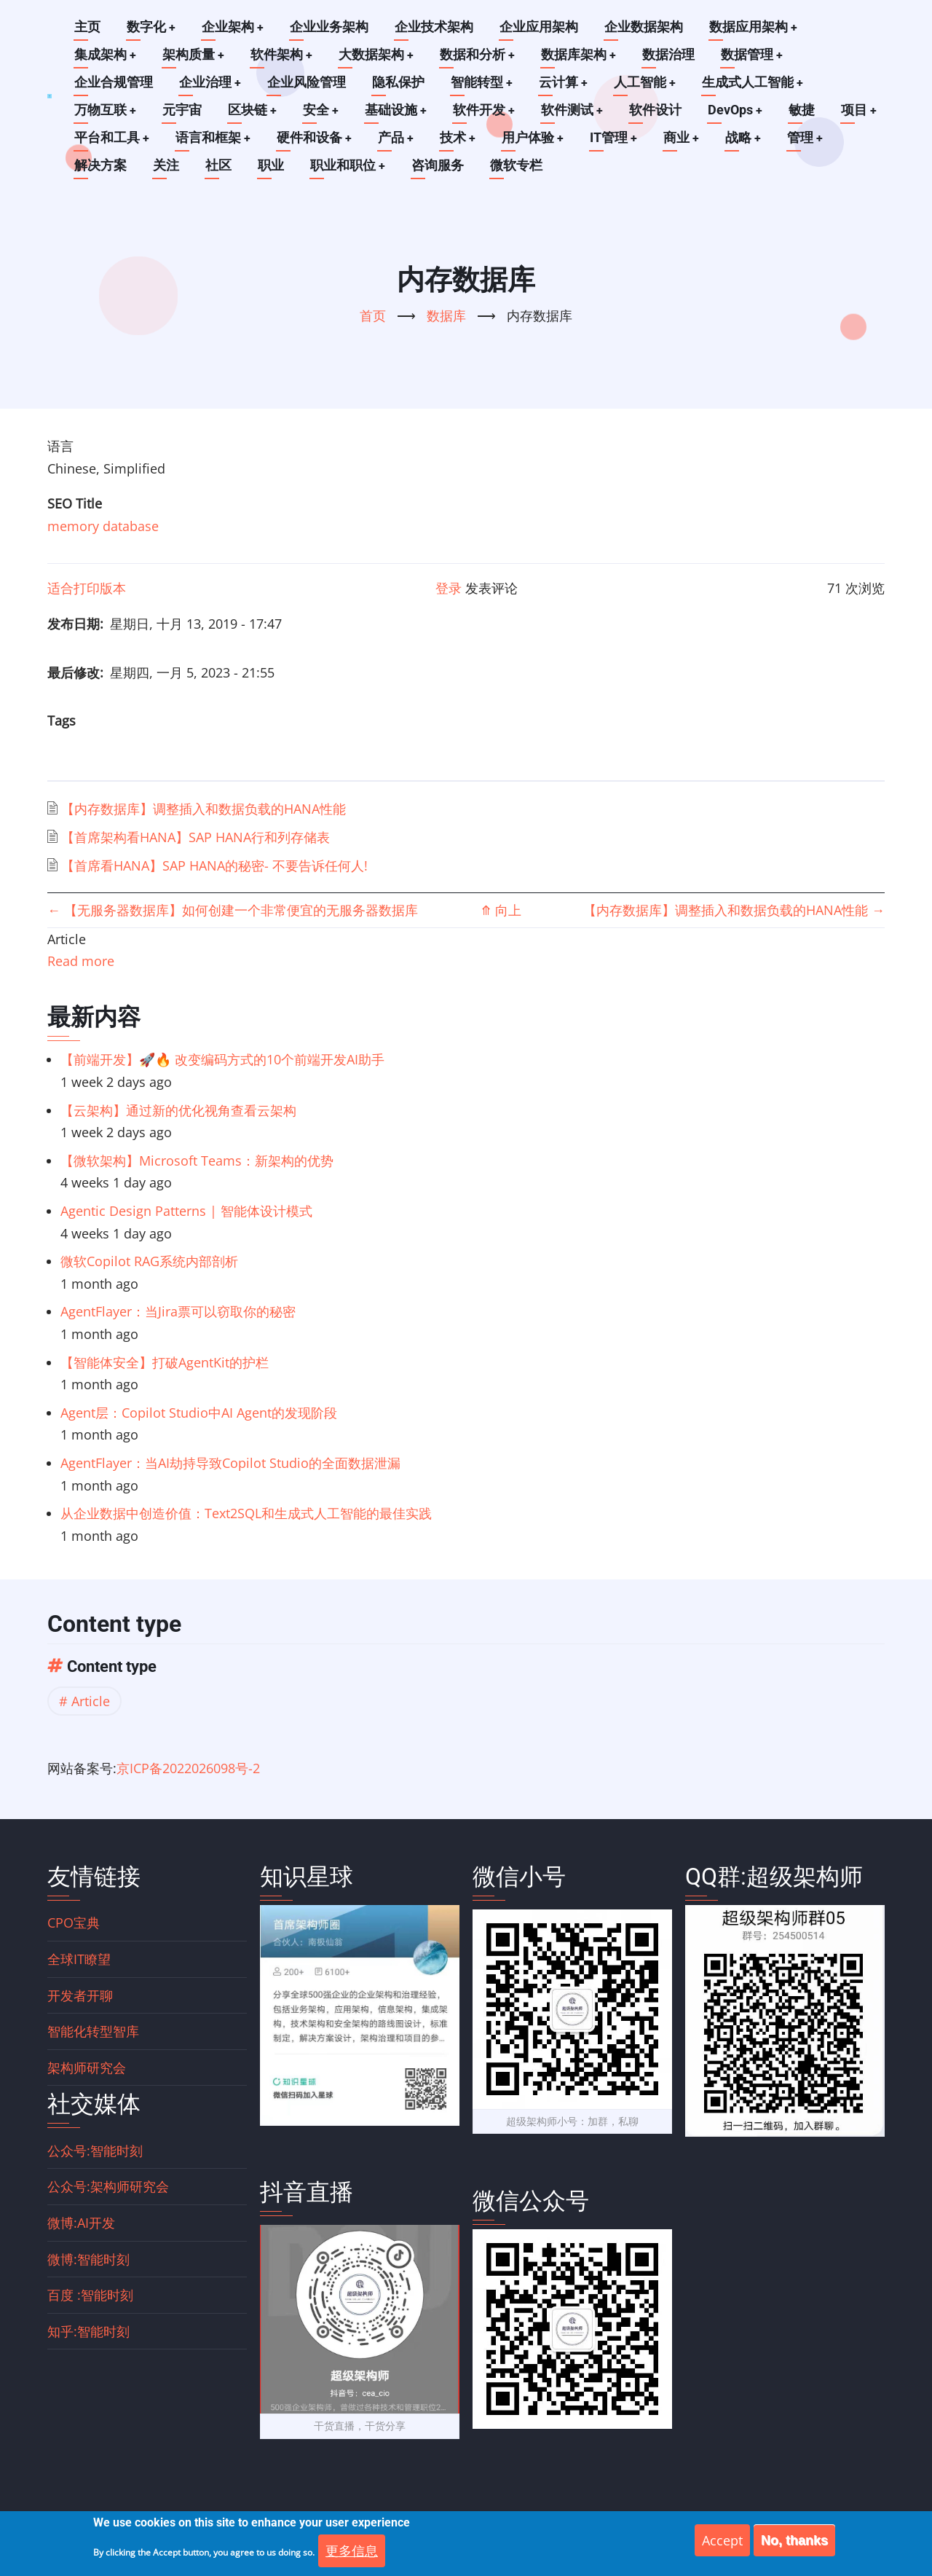 The height and width of the screenshot is (2576, 932). What do you see at coordinates (565, 82) in the screenshot?
I see `云计算` at bounding box center [565, 82].